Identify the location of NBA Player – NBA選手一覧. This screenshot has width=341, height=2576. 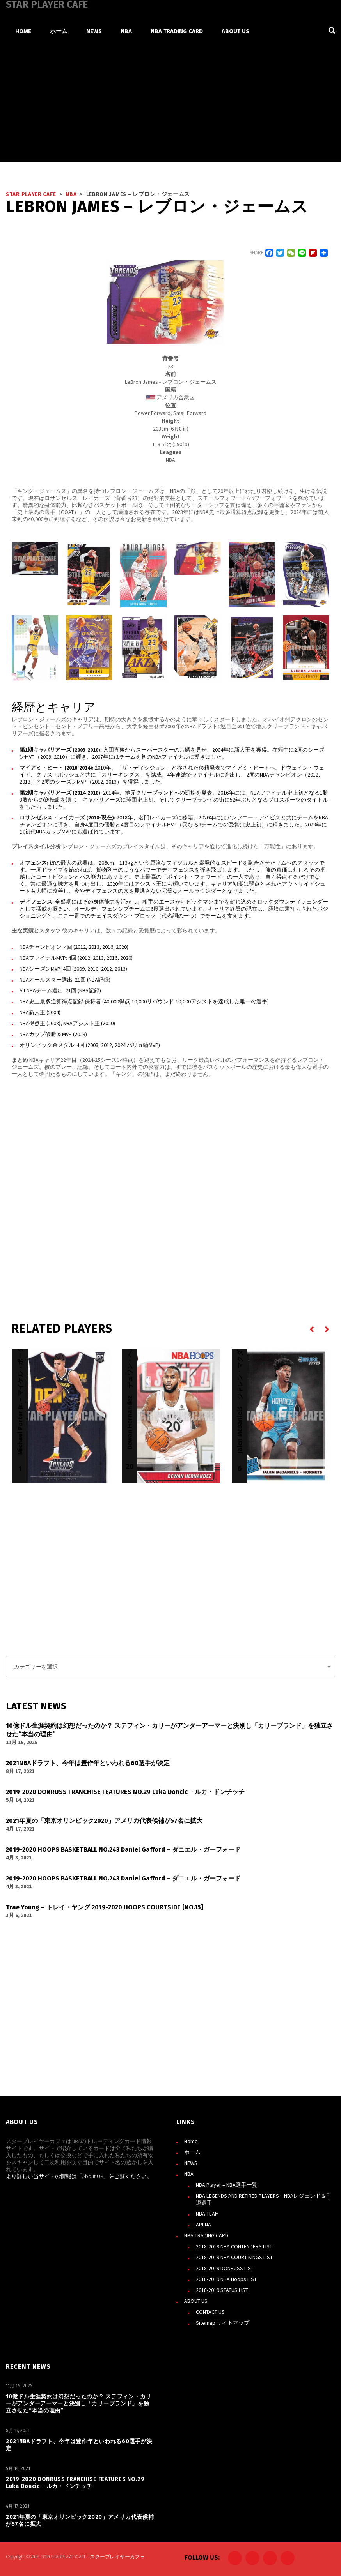
(227, 2184).